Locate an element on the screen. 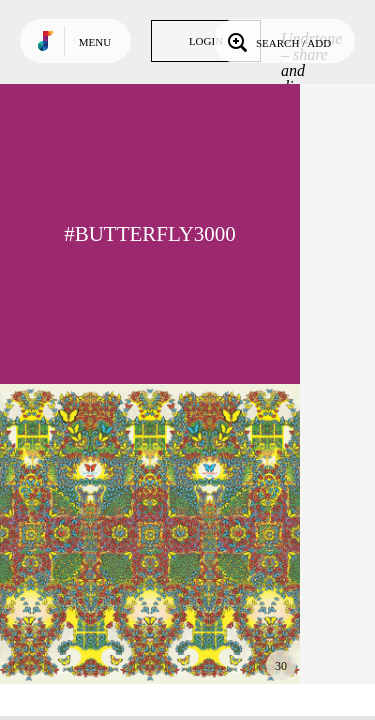  Search / Add is located at coordinates (277, 41).